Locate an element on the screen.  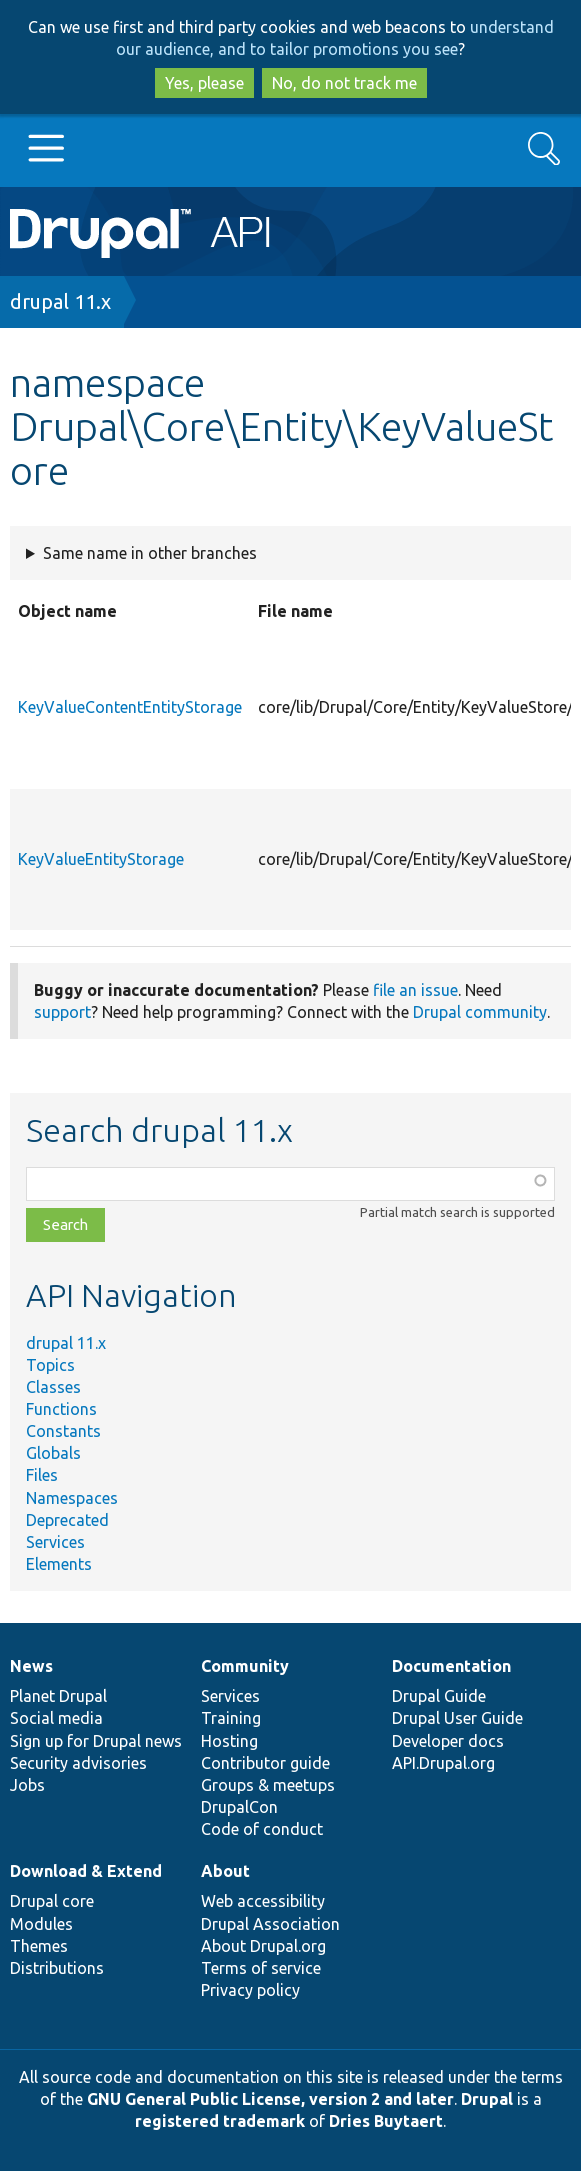
Modules is located at coordinates (41, 1924).